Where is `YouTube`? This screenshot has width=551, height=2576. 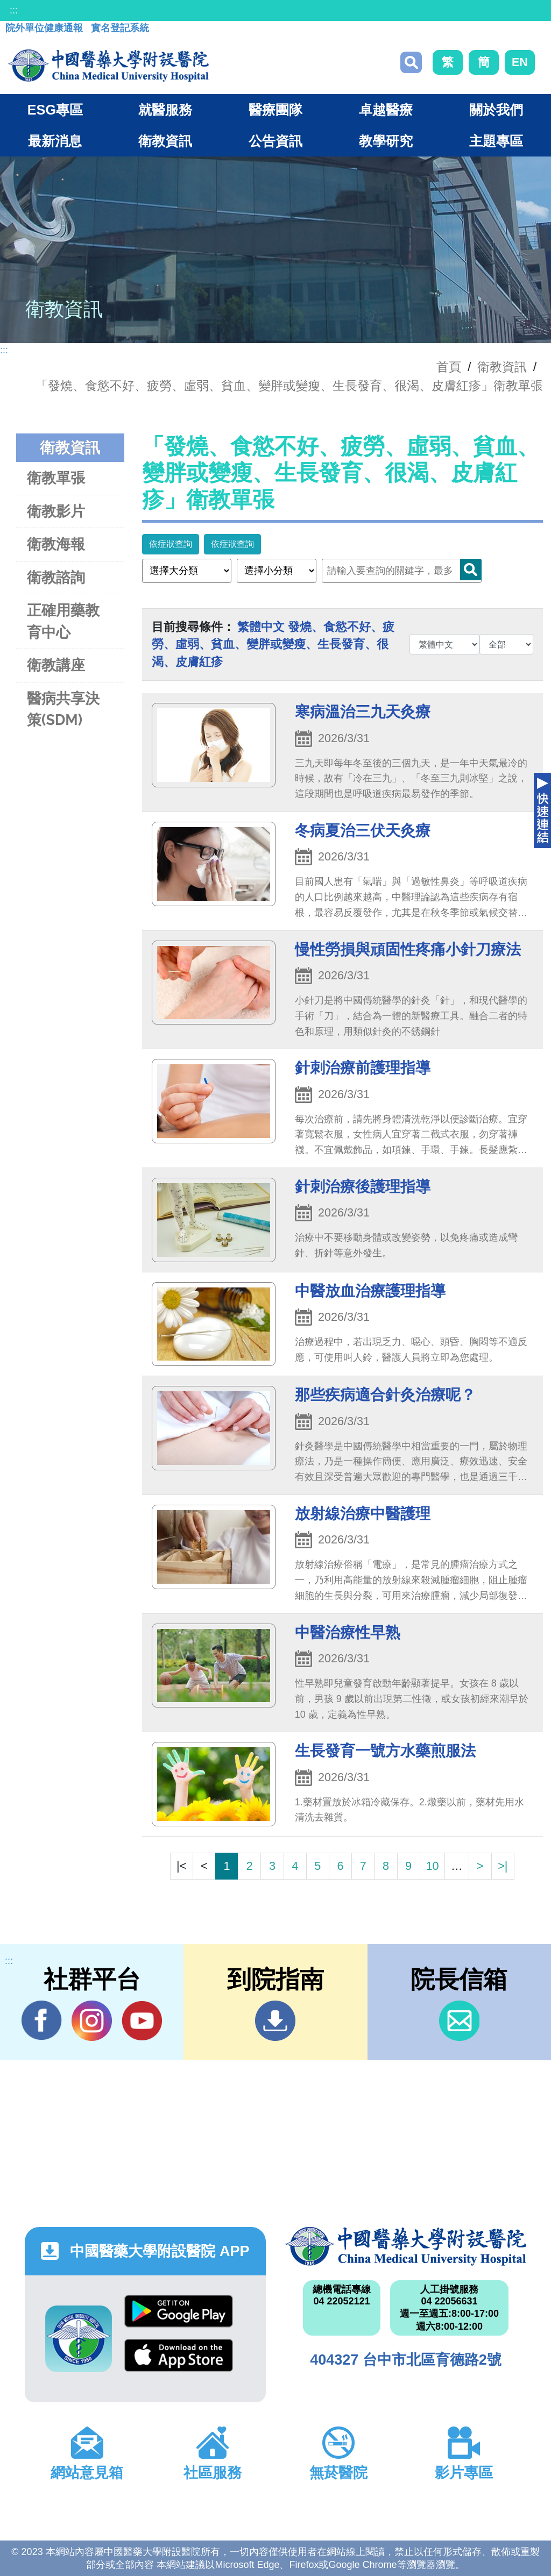 YouTube is located at coordinates (142, 2020).